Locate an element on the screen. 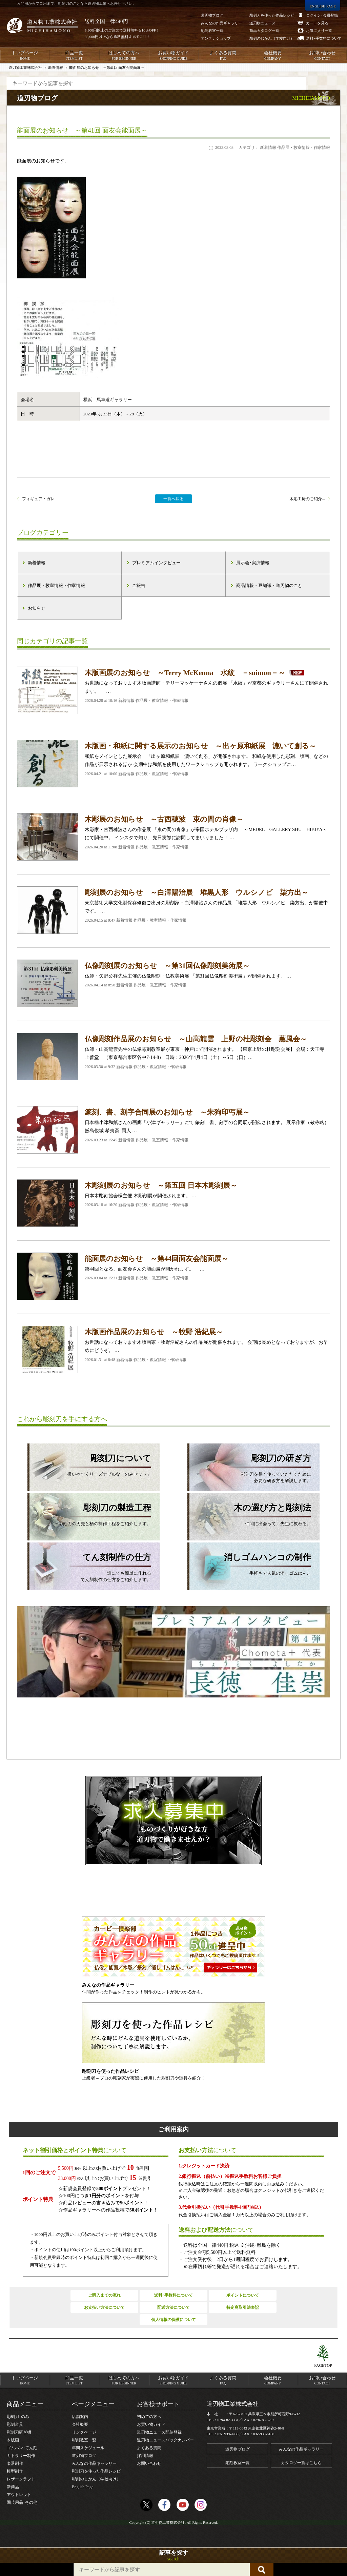 The image size is (347, 2576). 彫刻刀の刃先と柄の制作工程をご紹介します。 is located at coordinates (89, 1513).